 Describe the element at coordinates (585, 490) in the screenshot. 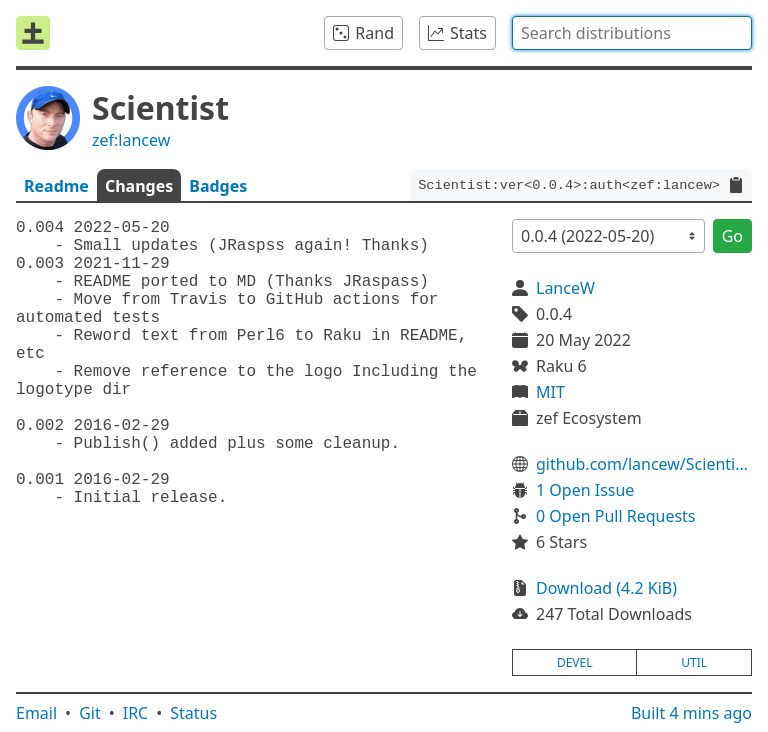

I see `1 Open Issue` at that location.